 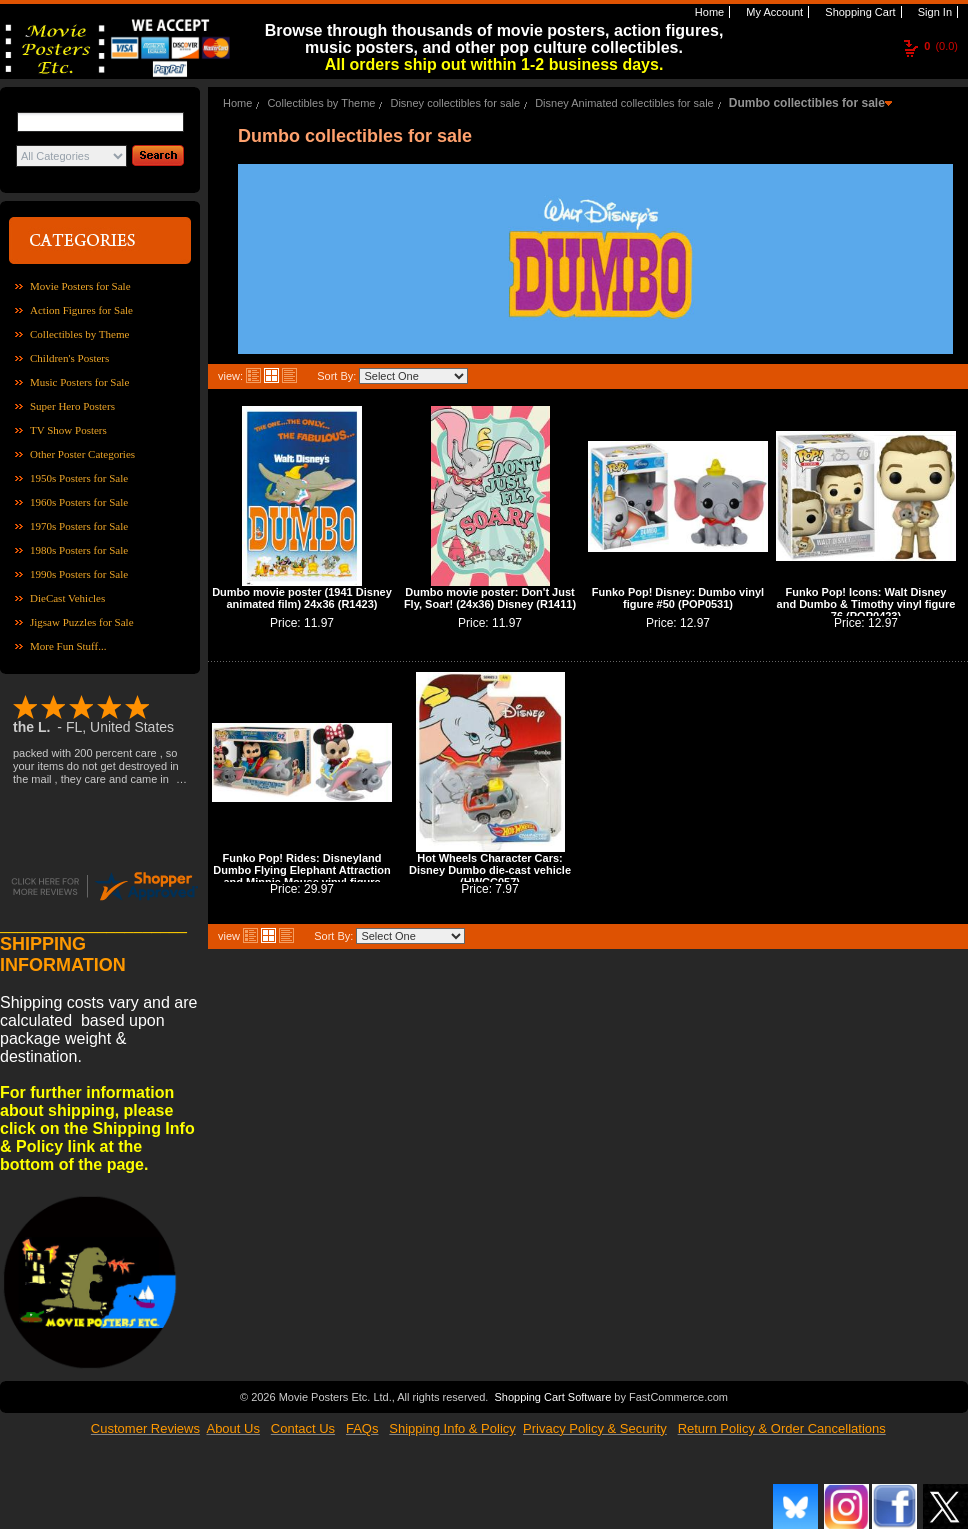 I want to click on Funko Pop! Icons: Walt Disney and Dumbo & Timothy vinyl figure 76 (POP0423), so click(x=866, y=604).